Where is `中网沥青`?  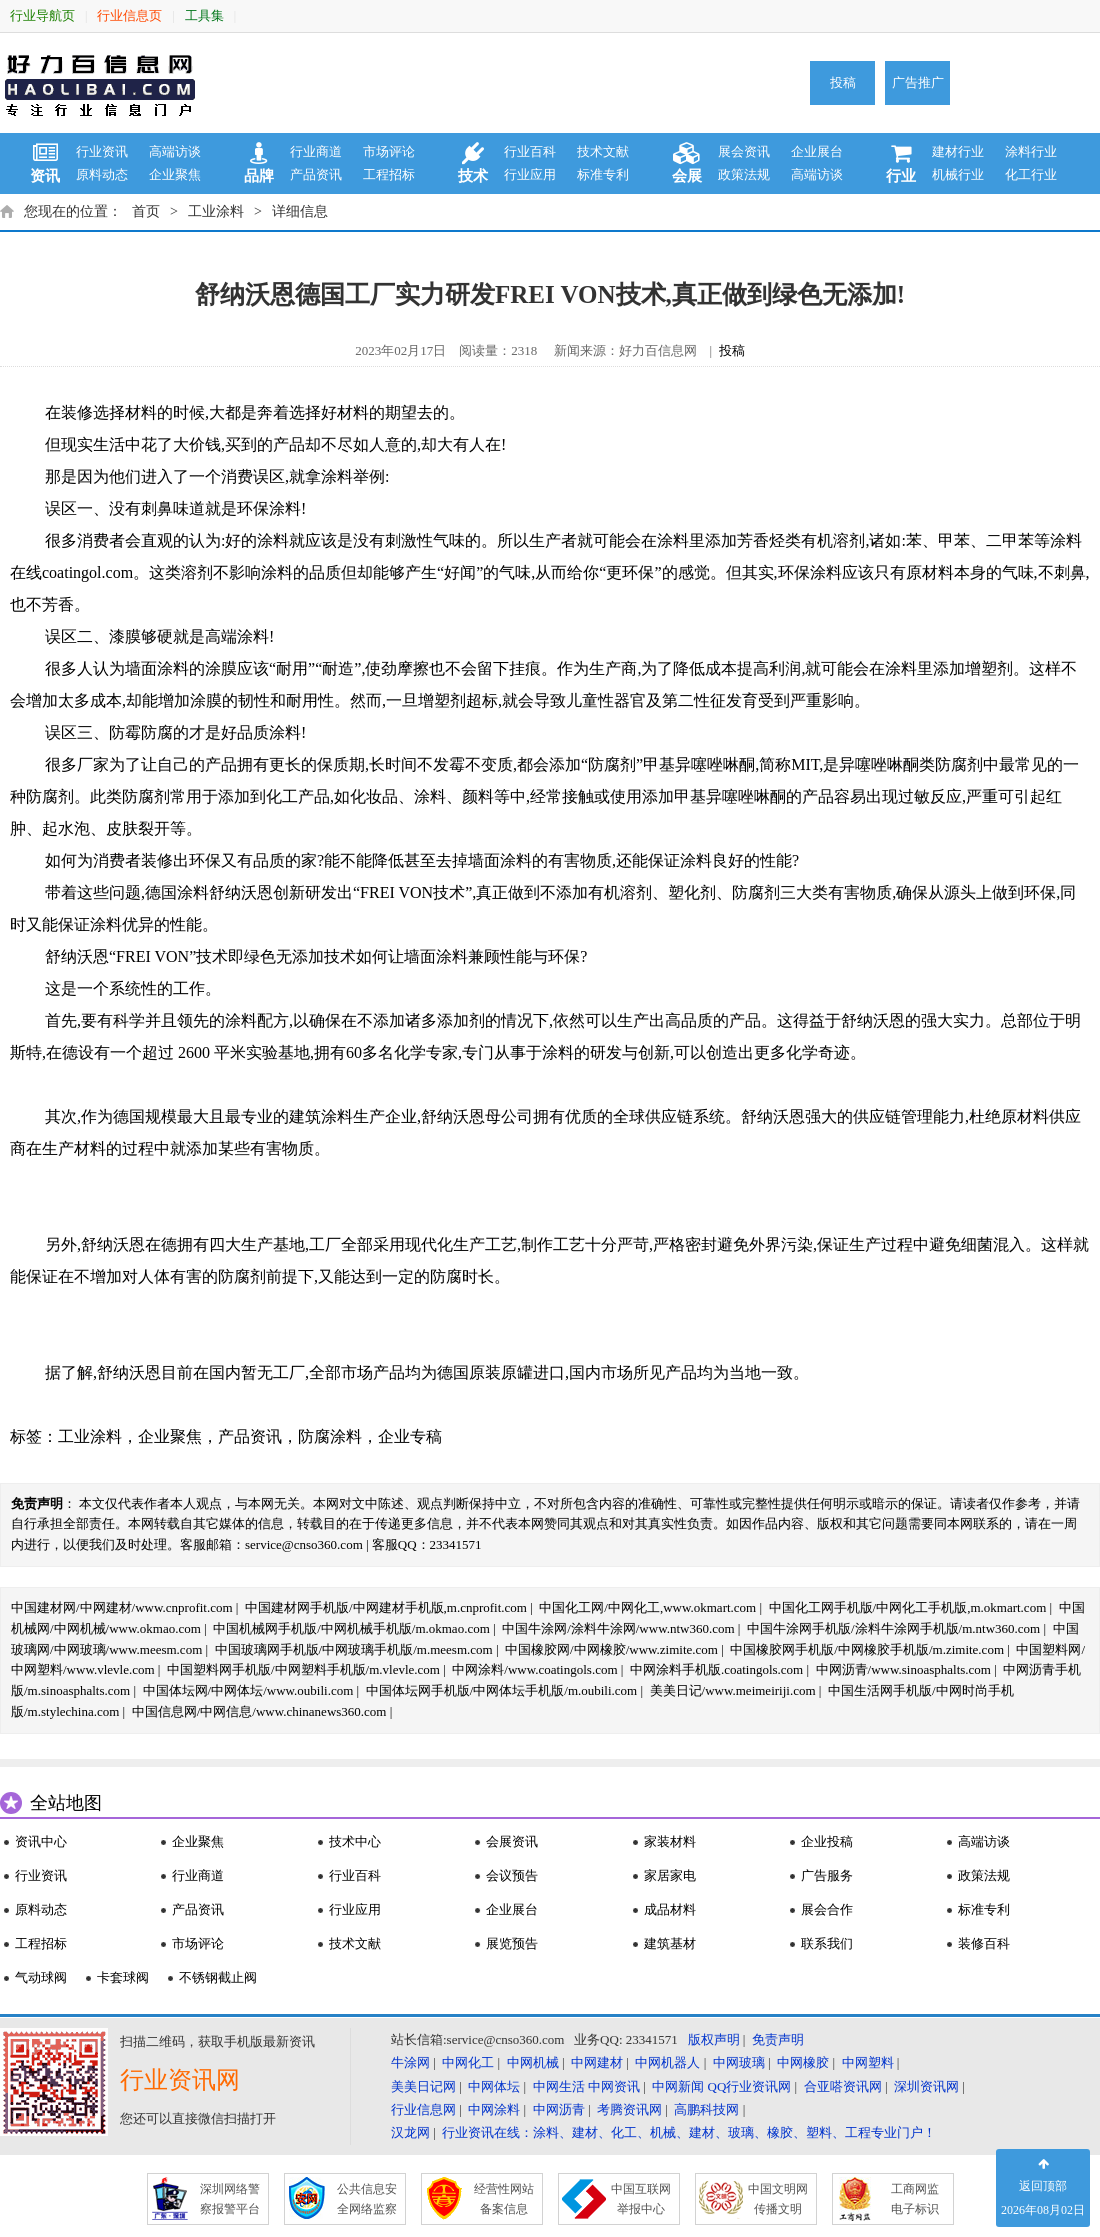
中网沥青 is located at coordinates (559, 2109).